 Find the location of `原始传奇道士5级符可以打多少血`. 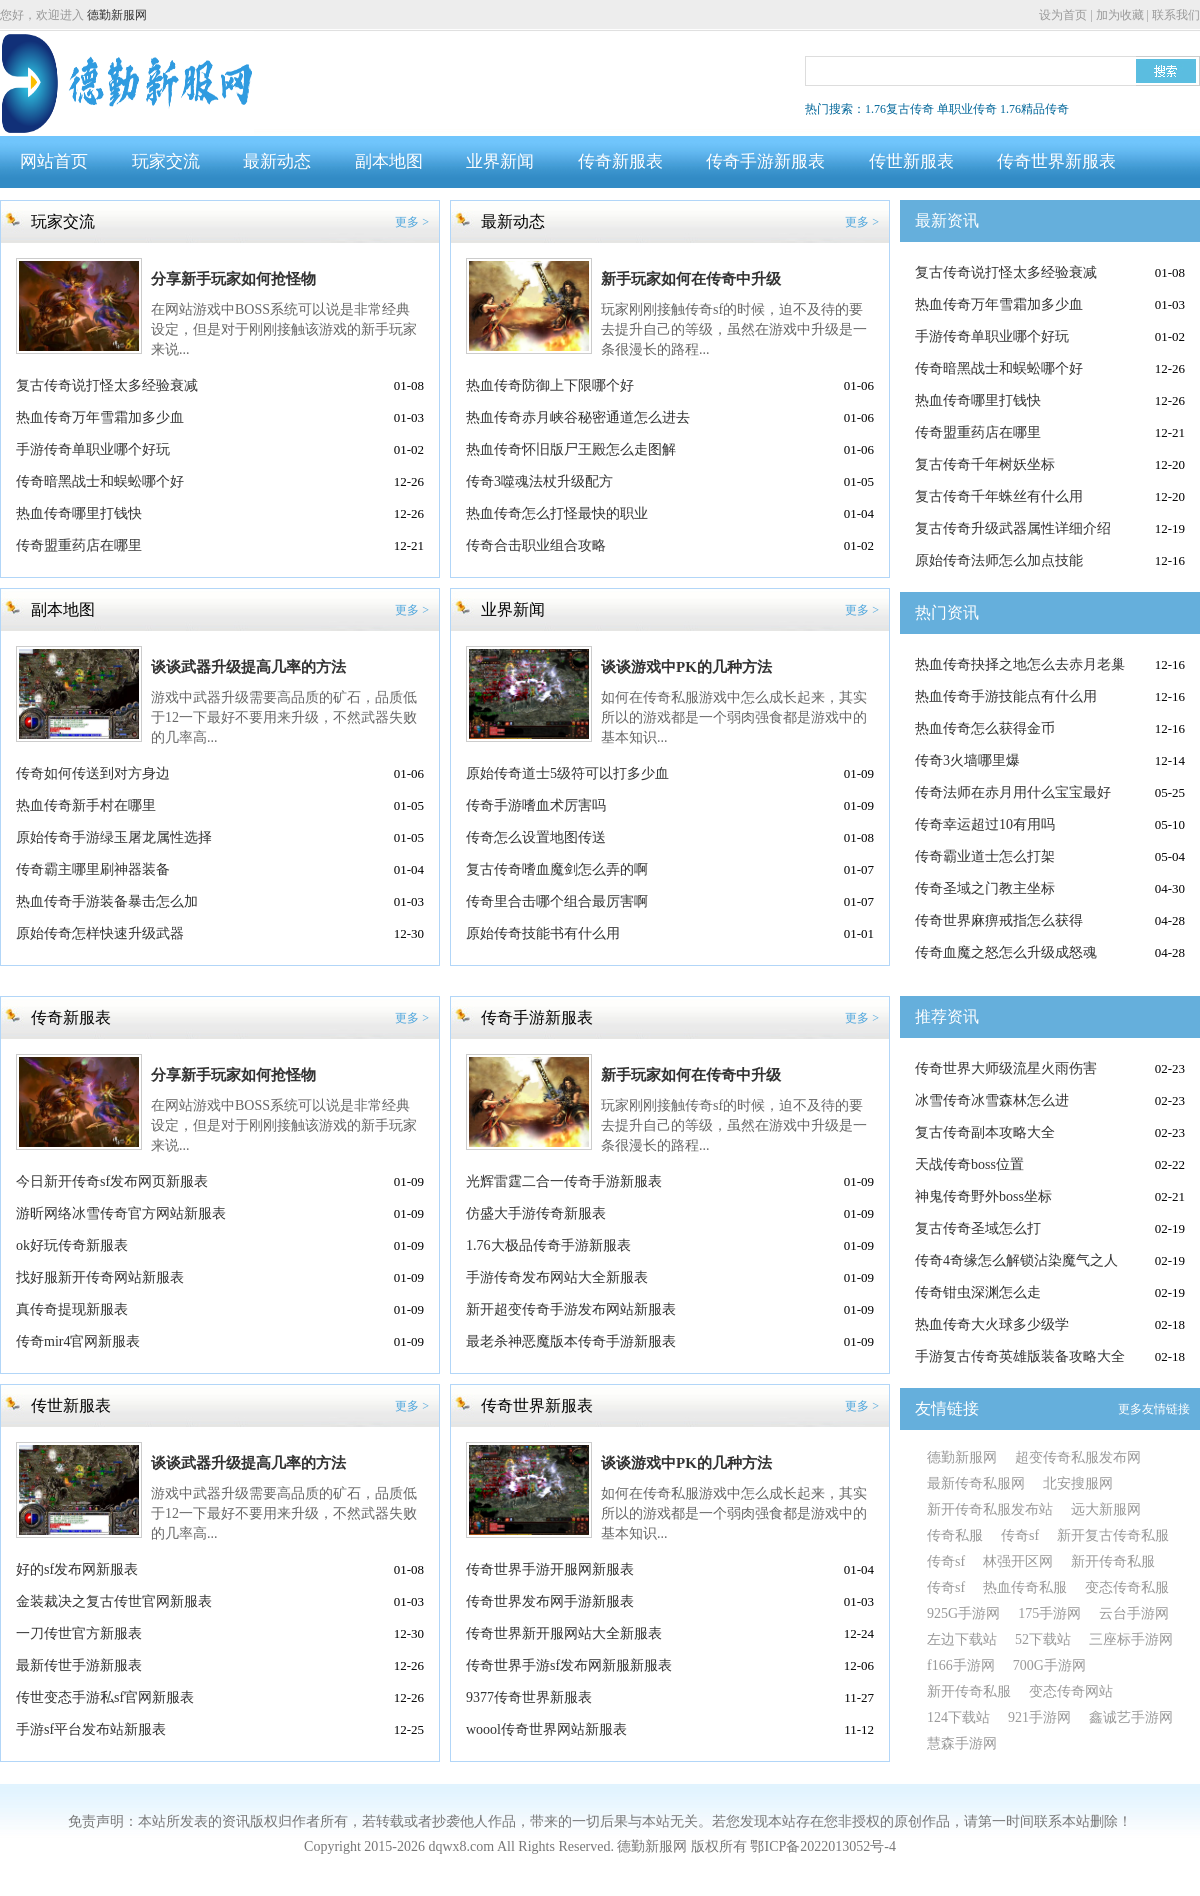

原始传奇道士5级符可以打多少血 is located at coordinates (567, 773).